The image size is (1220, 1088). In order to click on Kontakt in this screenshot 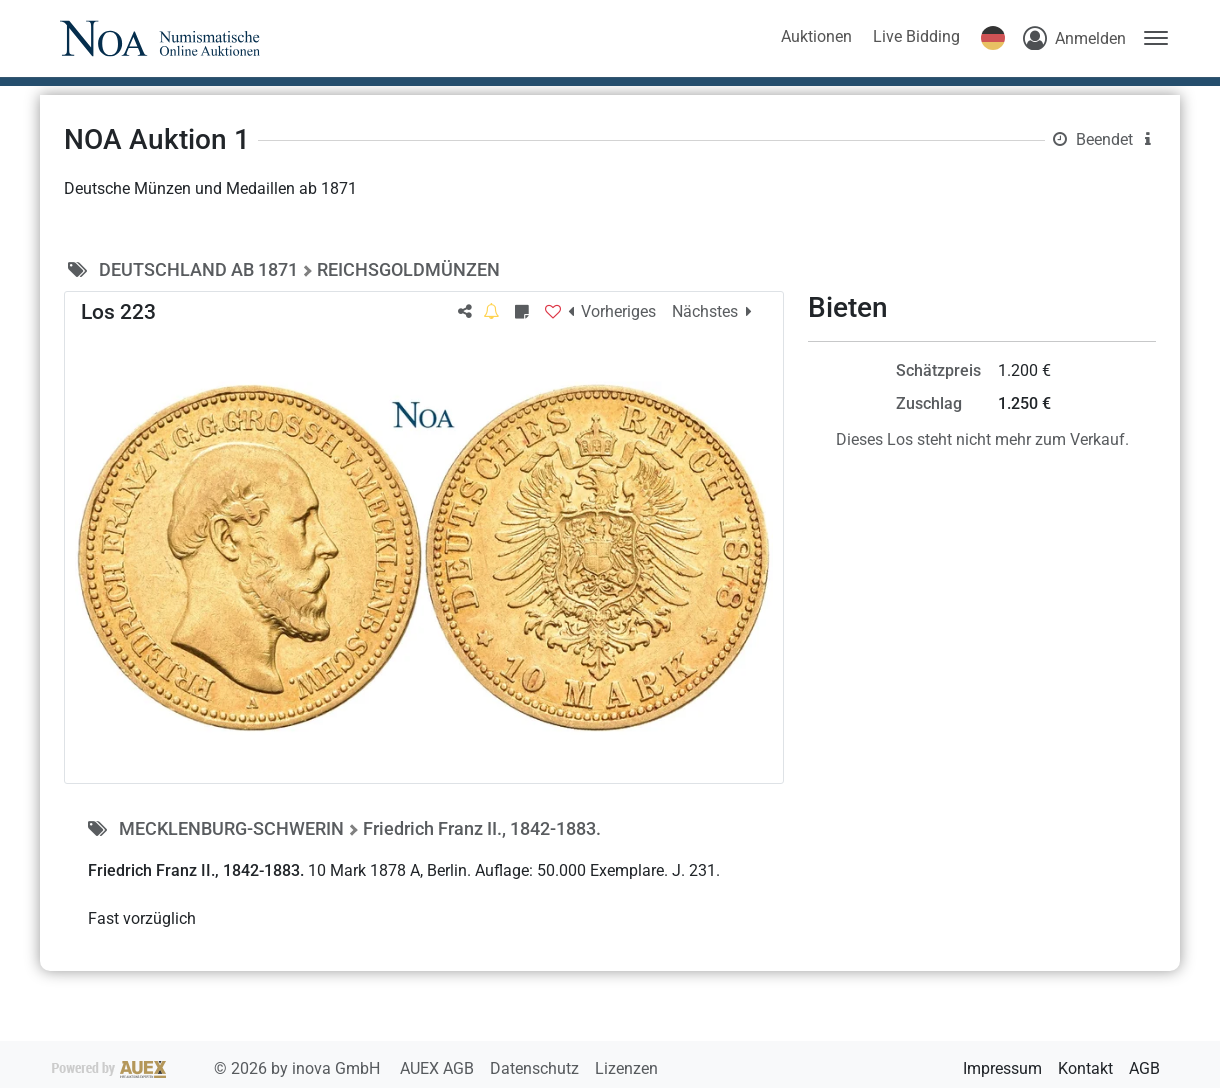, I will do `click(1085, 1068)`.